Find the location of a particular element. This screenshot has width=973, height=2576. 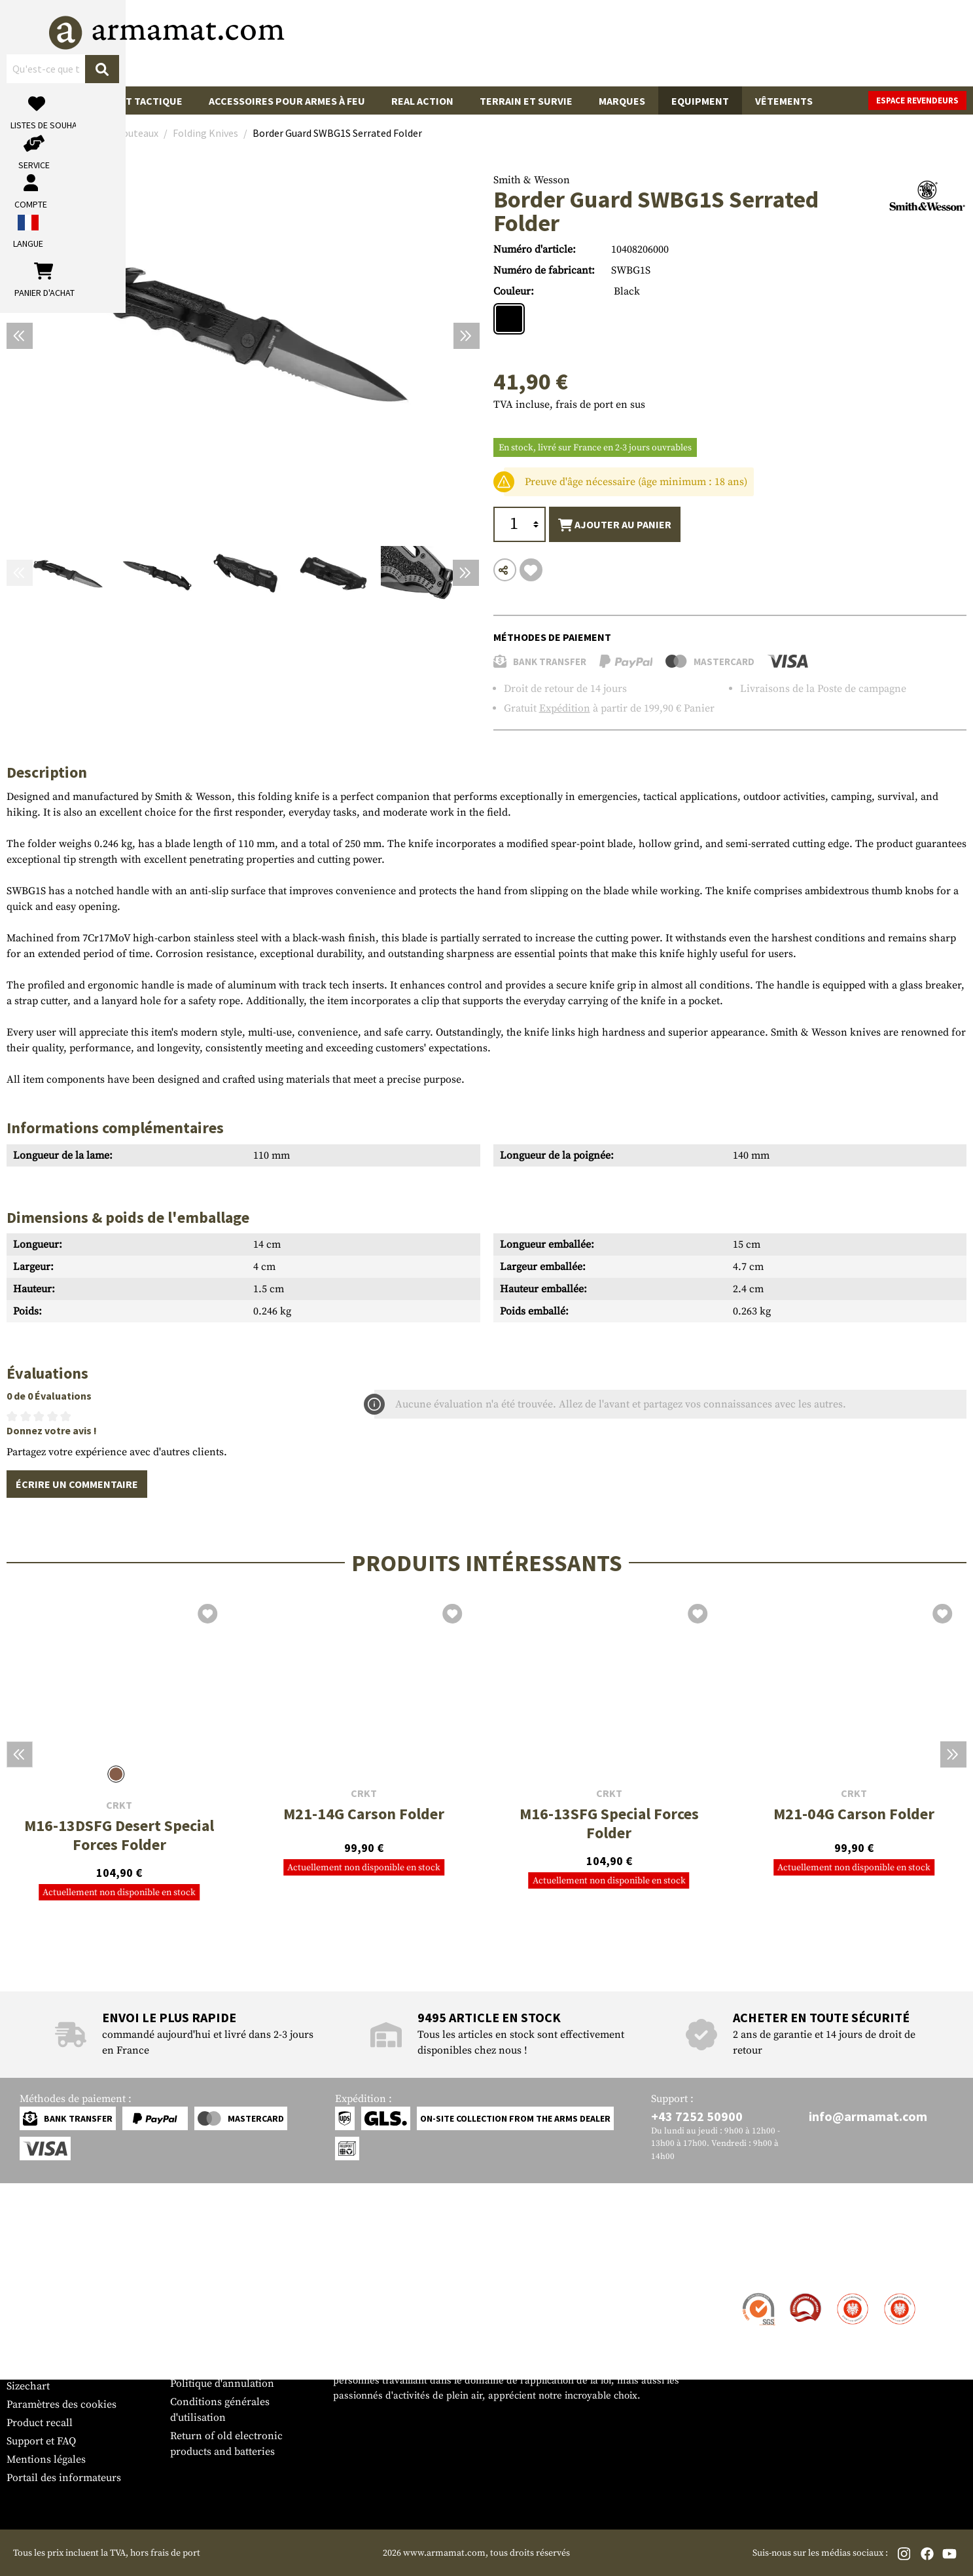

TVA incluse, frais de port en sus is located at coordinates (569, 404).